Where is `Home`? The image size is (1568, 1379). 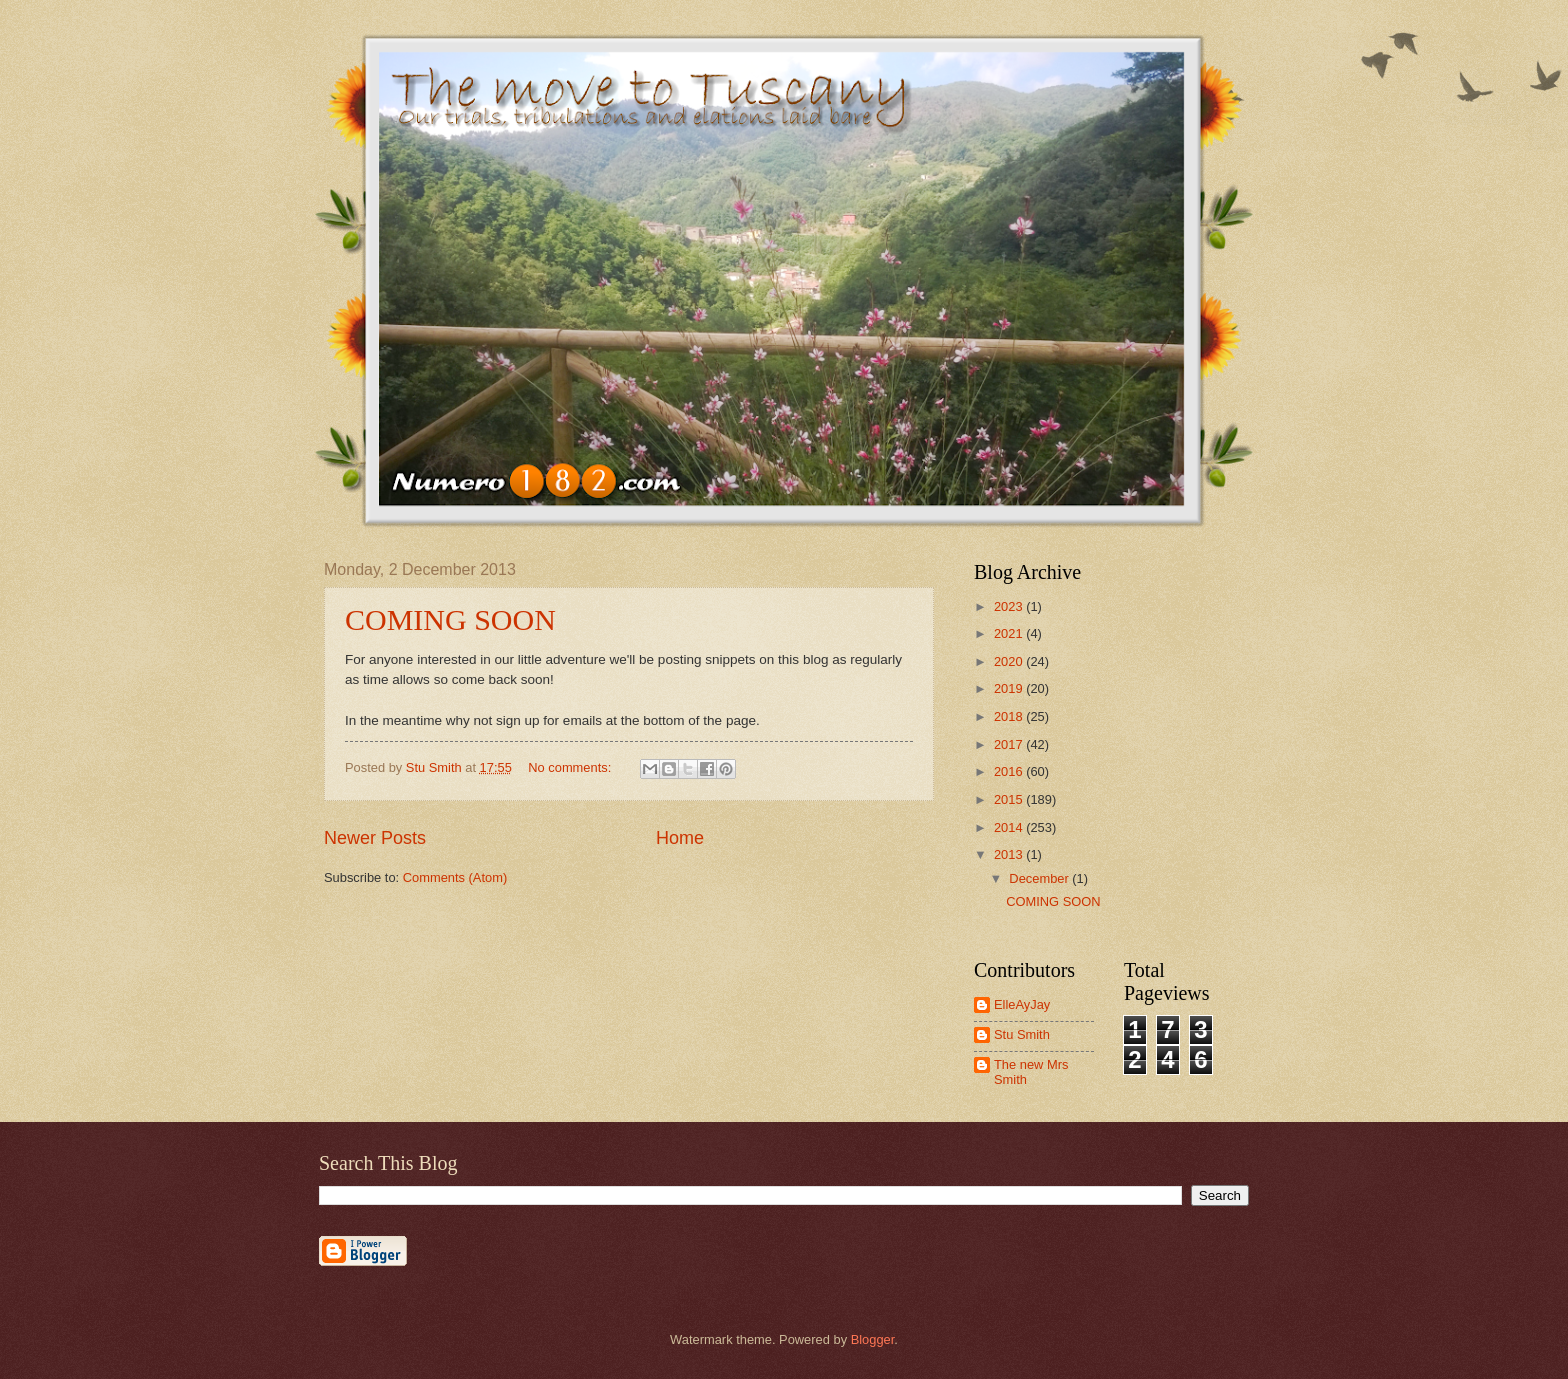
Home is located at coordinates (680, 838).